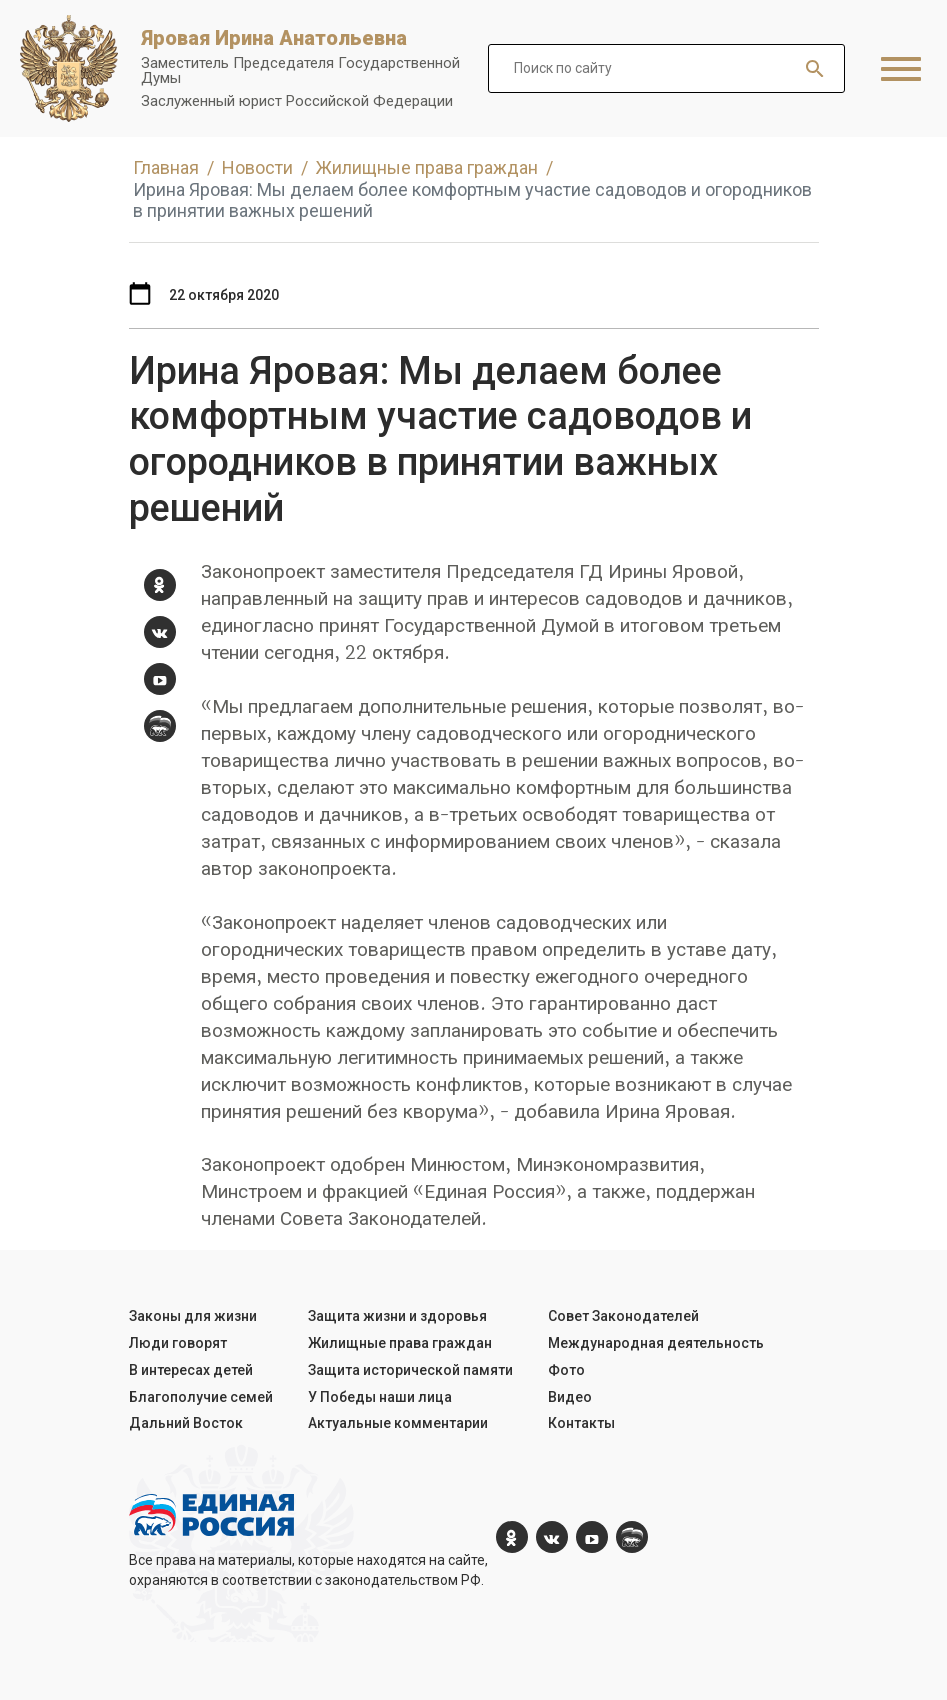 This screenshot has height=1700, width=947. I want to click on [YouTube], so click(160, 679).